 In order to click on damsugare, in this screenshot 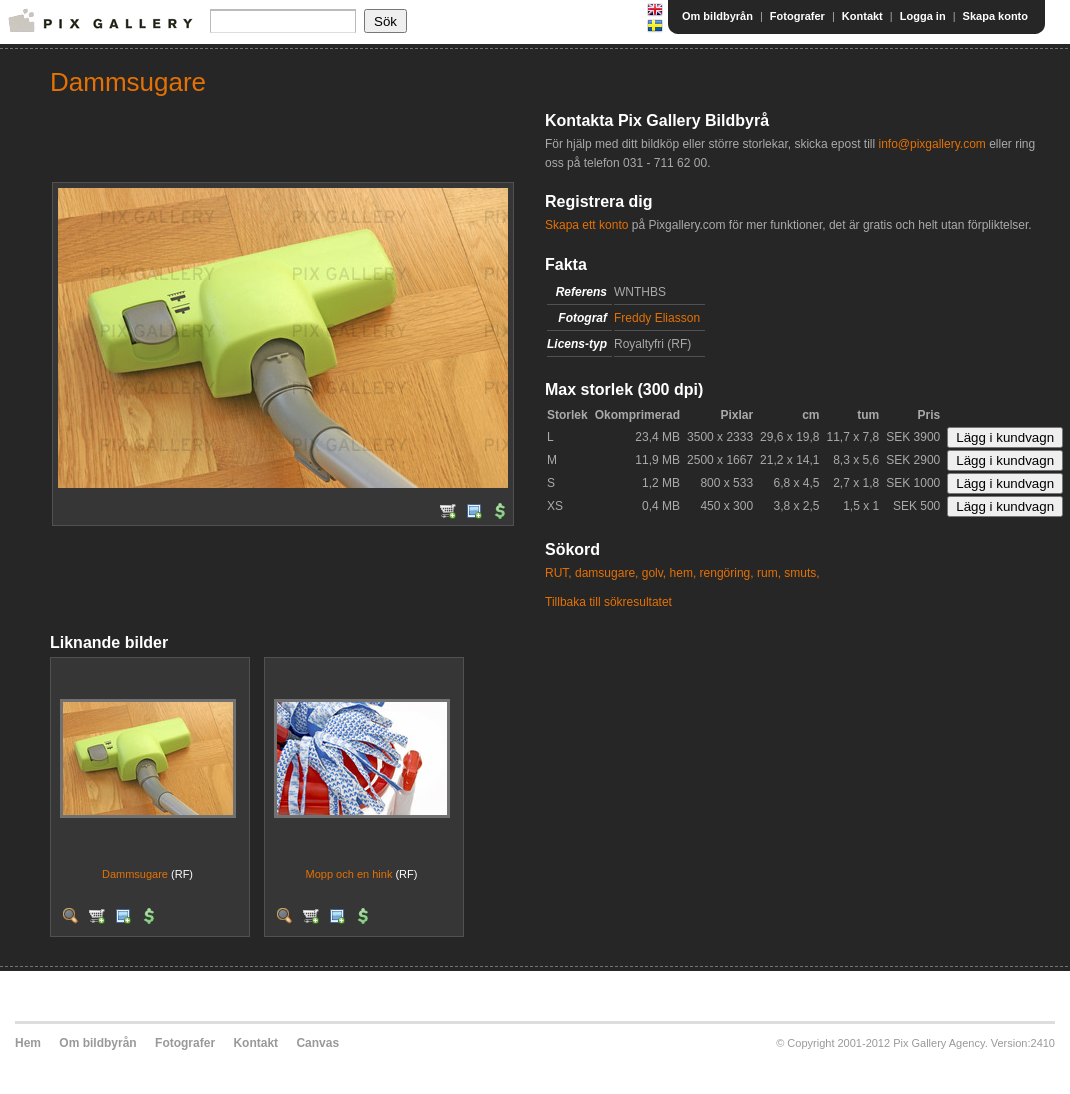, I will do `click(606, 573)`.